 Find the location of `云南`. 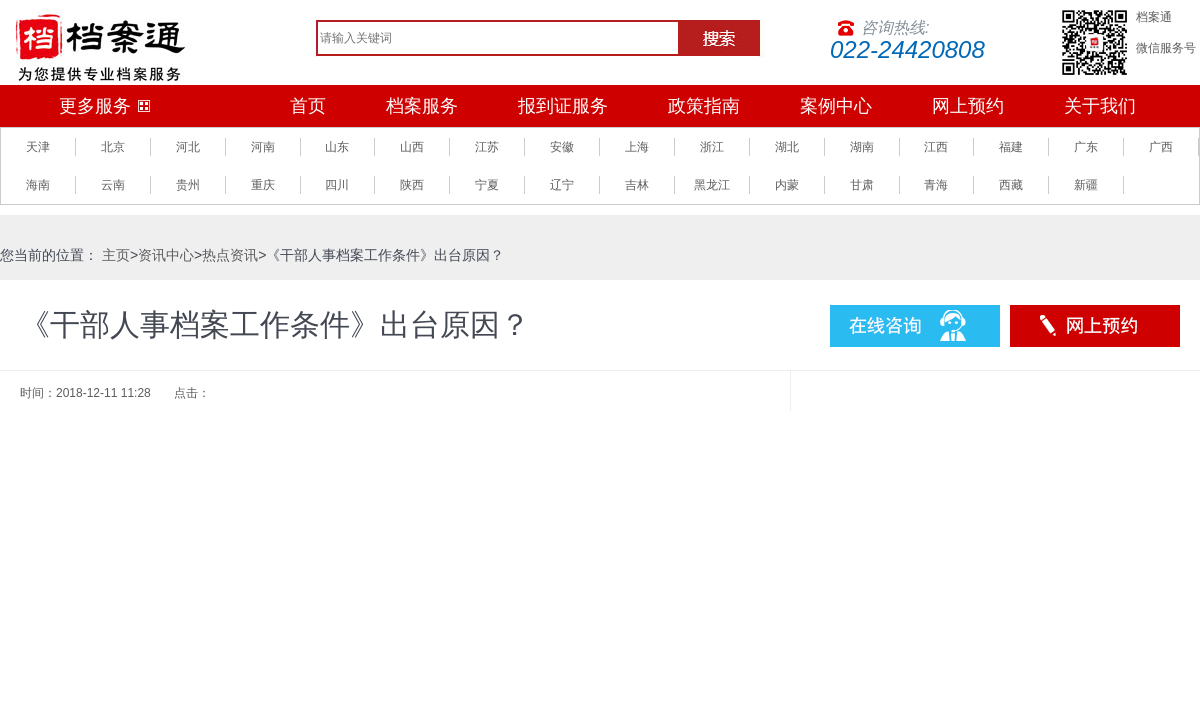

云南 is located at coordinates (113, 185).